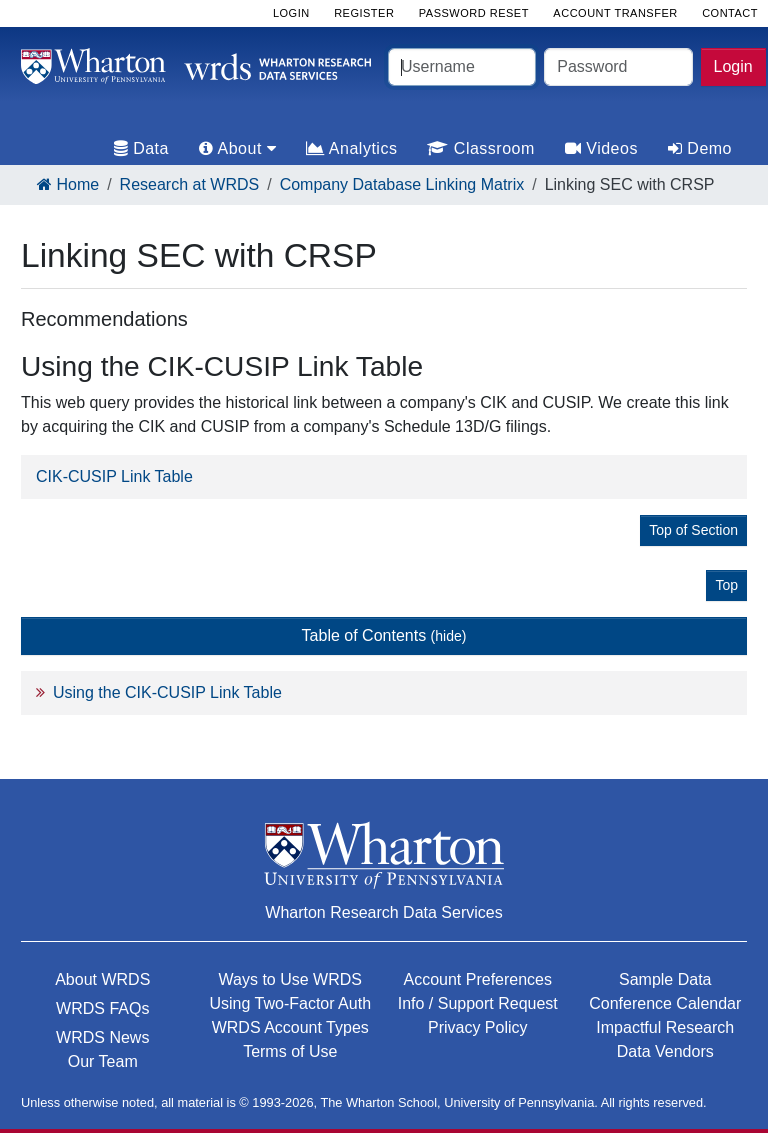  Describe the element at coordinates (102, 1037) in the screenshot. I see `WRDS News` at that location.